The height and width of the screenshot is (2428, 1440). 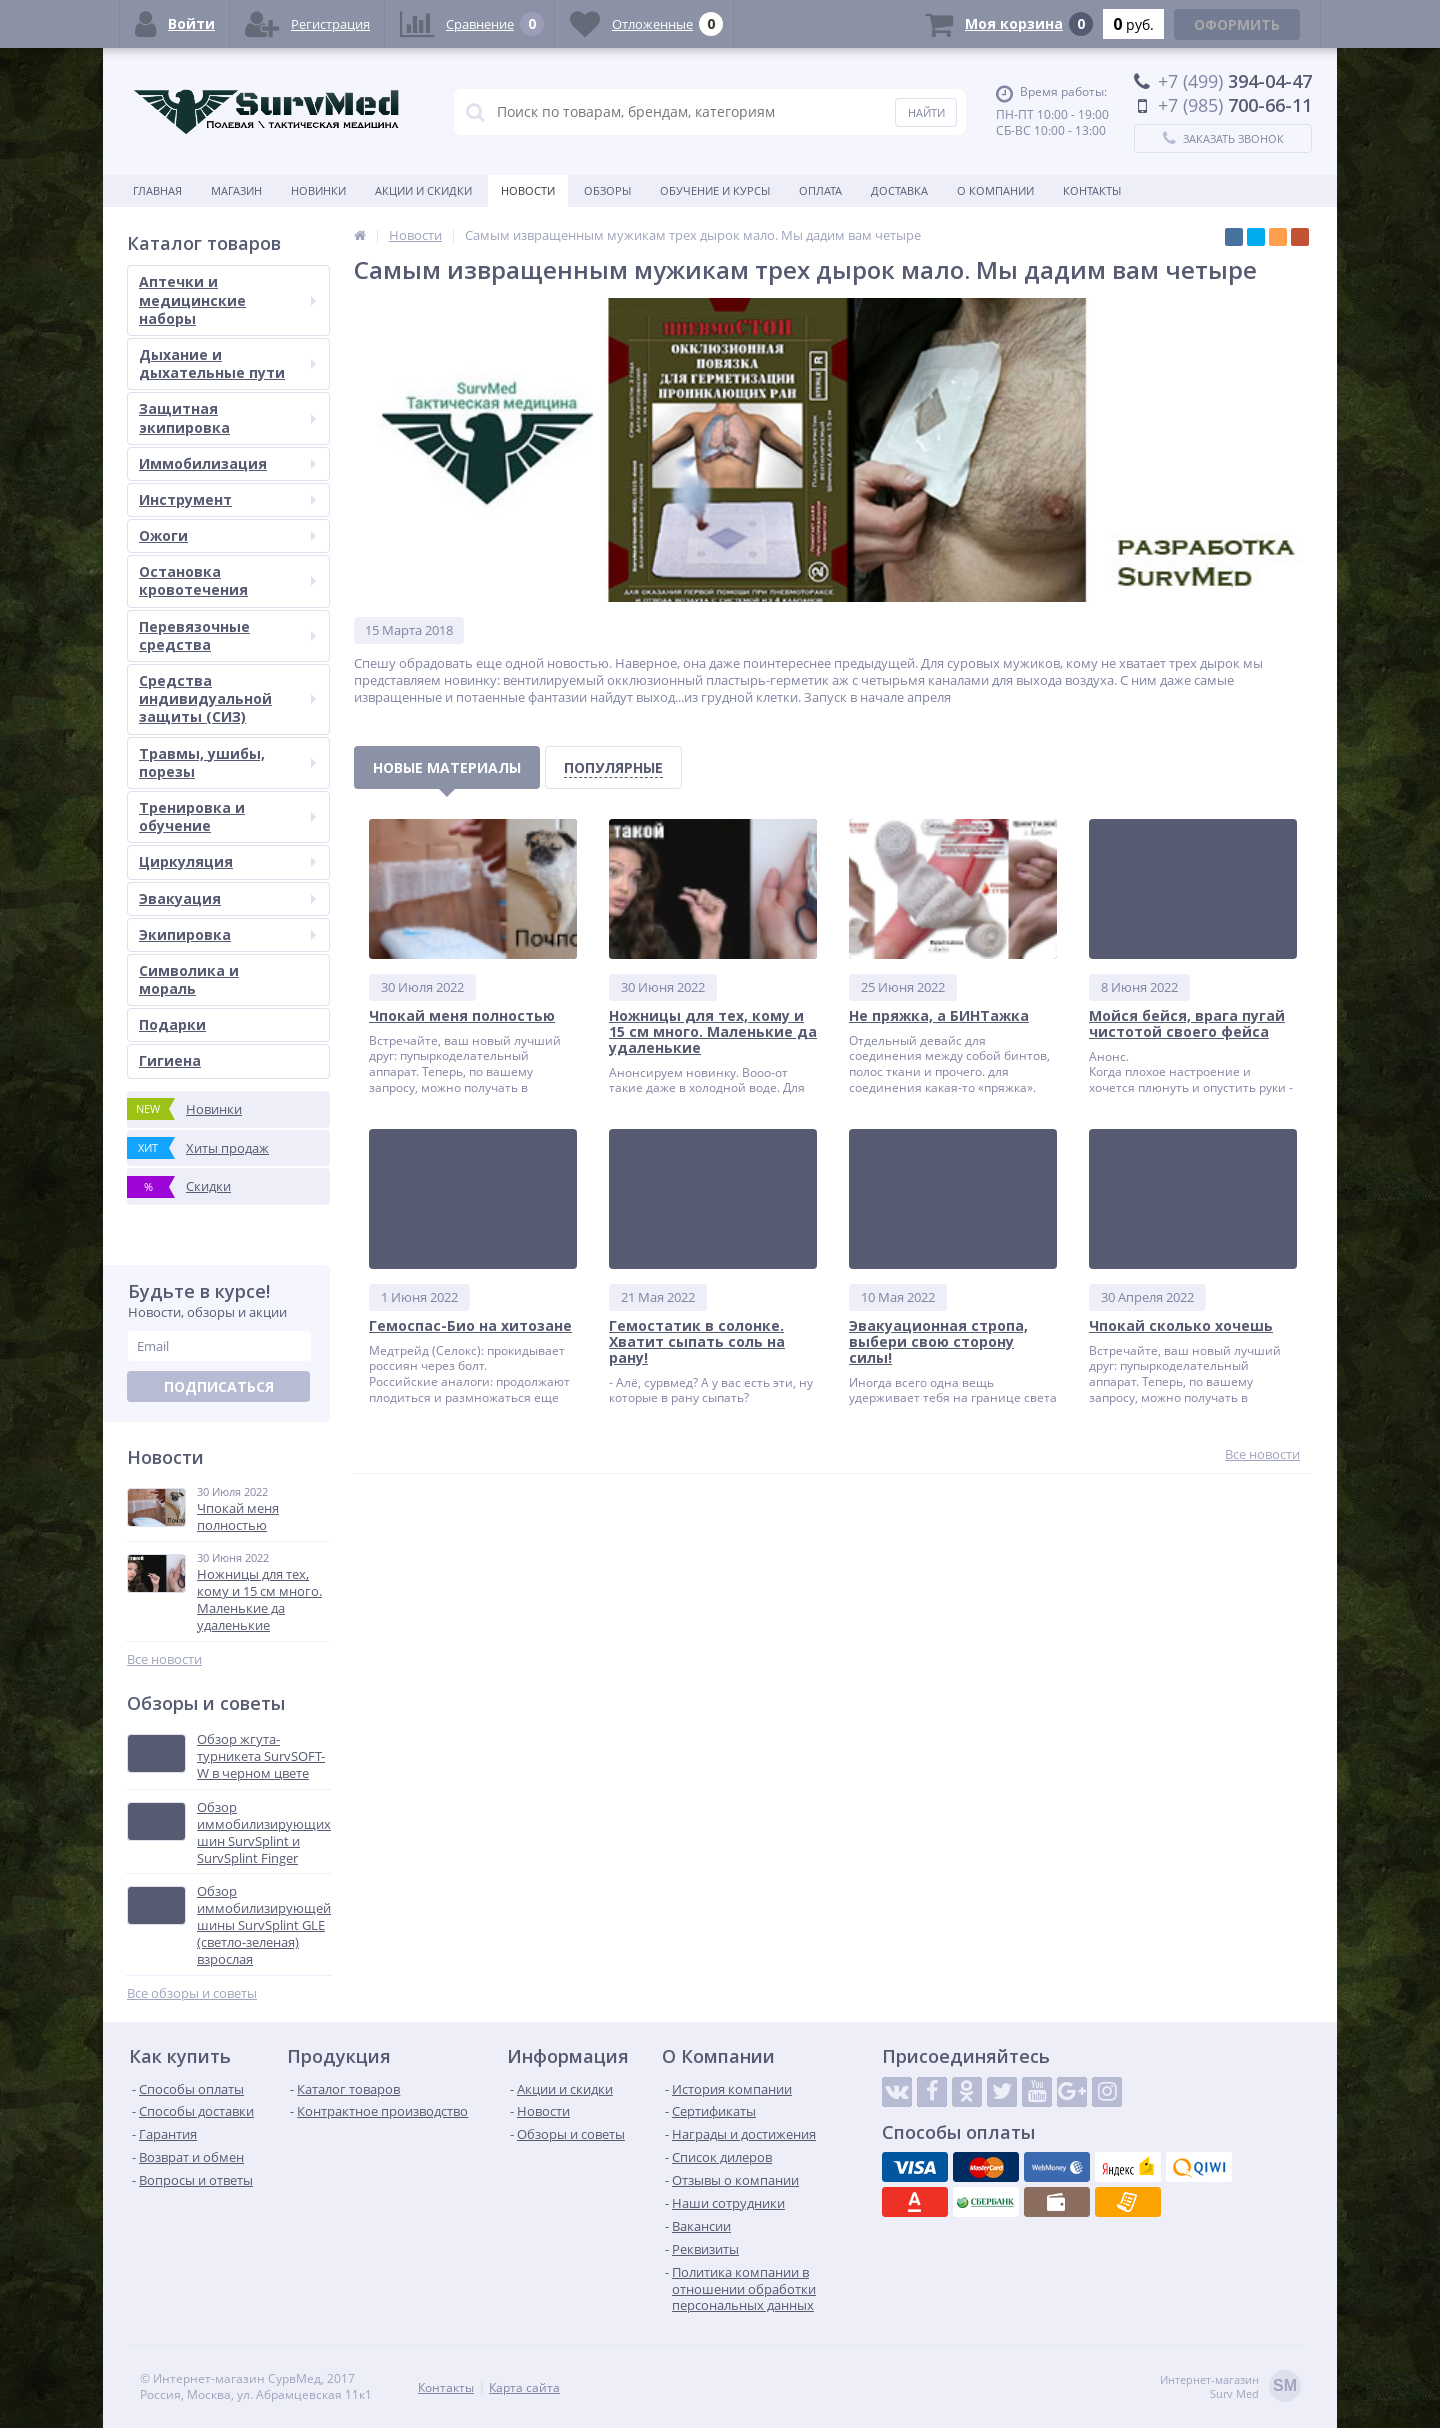 What do you see at coordinates (172, 1024) in the screenshot?
I see `Подарки` at bounding box center [172, 1024].